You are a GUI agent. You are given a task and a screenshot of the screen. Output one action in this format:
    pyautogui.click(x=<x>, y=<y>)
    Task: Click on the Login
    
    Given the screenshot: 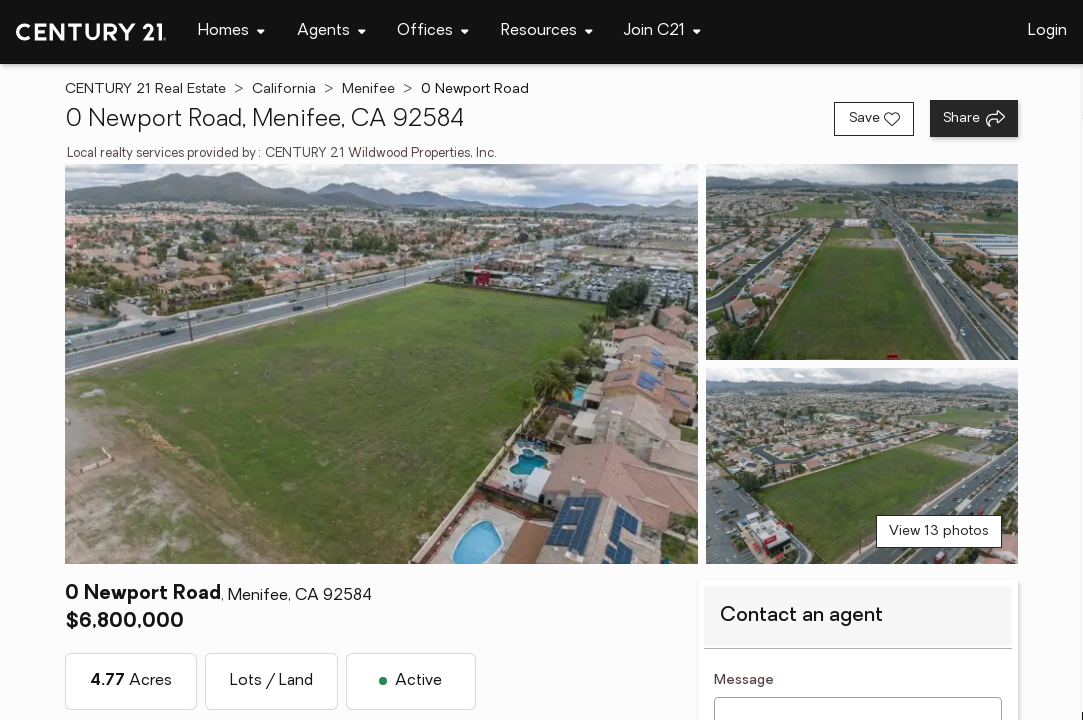 What is the action you would take?
    pyautogui.click(x=1047, y=31)
    